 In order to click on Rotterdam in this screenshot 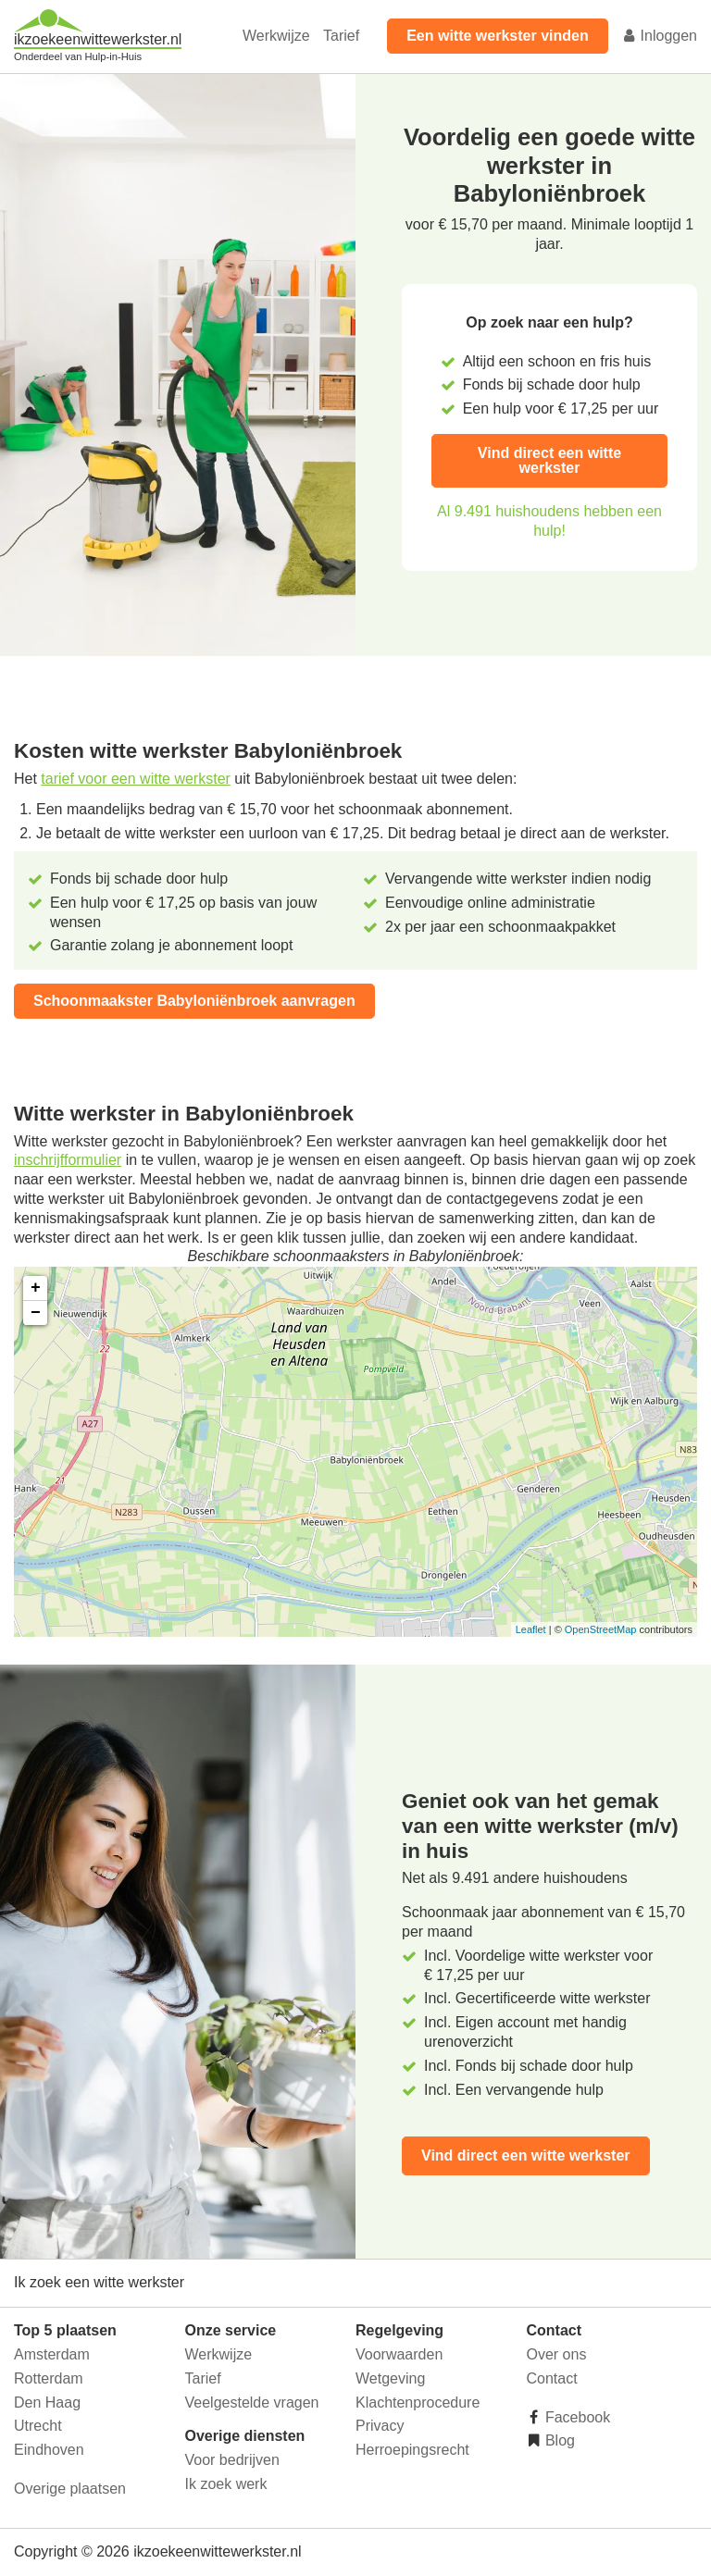, I will do `click(48, 2378)`.